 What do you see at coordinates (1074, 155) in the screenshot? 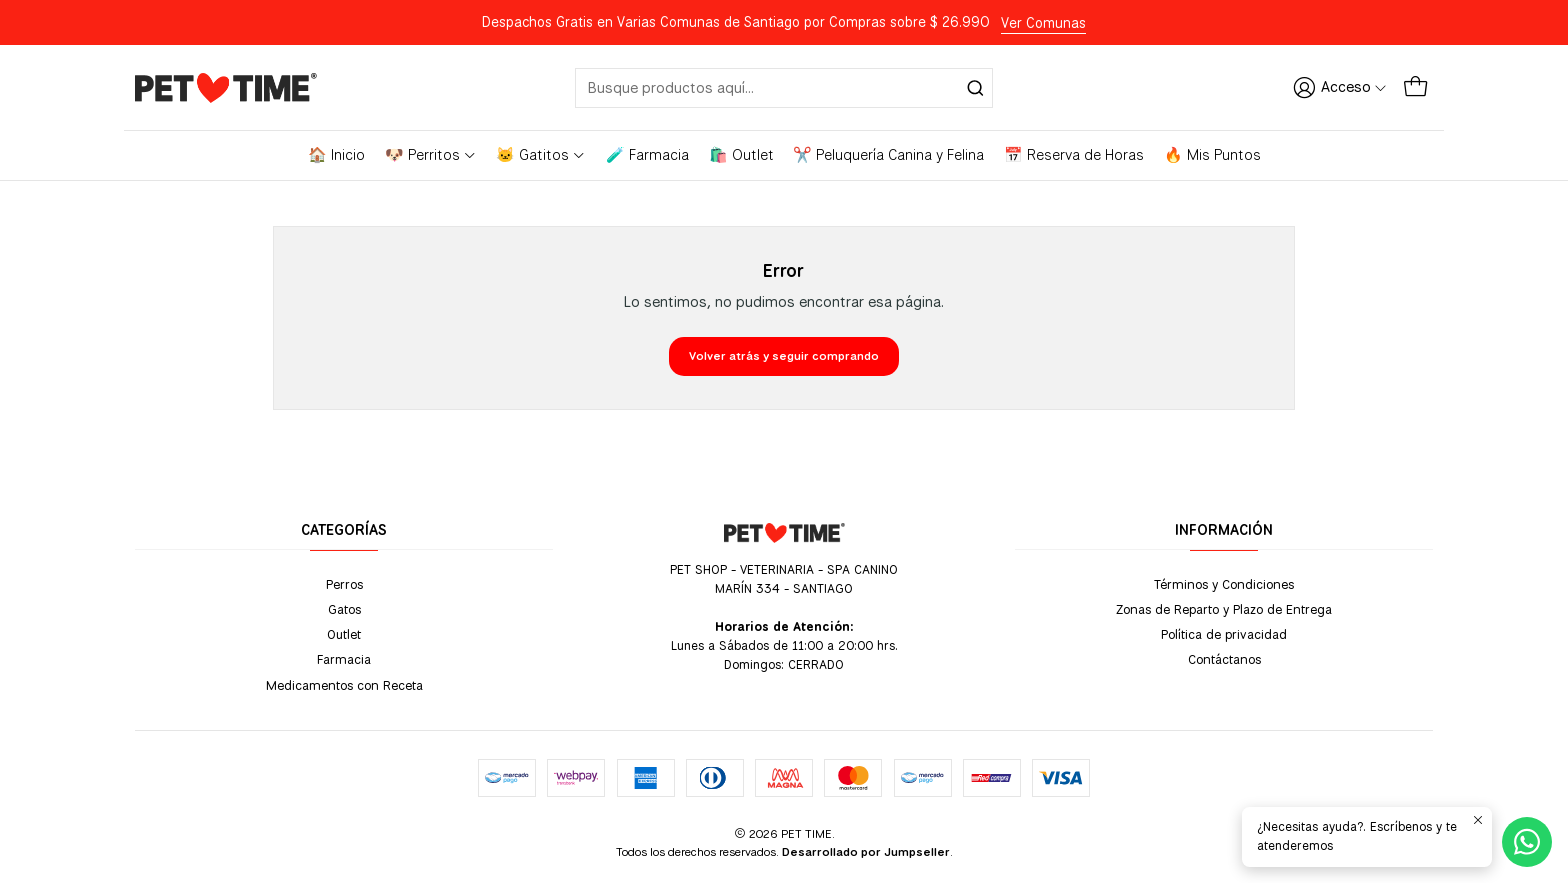
I see `📅 Reserva de Horas` at bounding box center [1074, 155].